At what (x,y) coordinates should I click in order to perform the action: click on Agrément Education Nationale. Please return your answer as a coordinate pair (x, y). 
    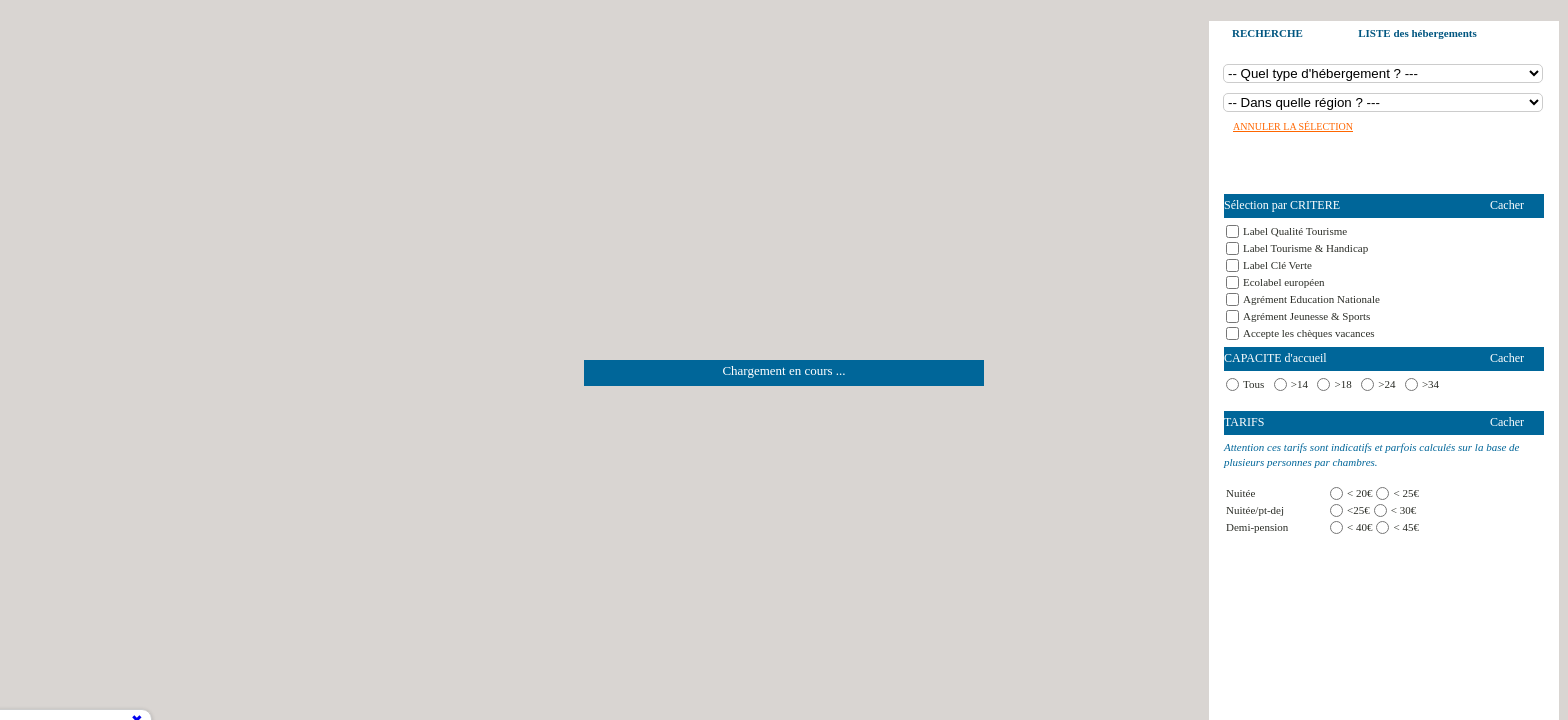
    Looking at the image, I should click on (1311, 299).